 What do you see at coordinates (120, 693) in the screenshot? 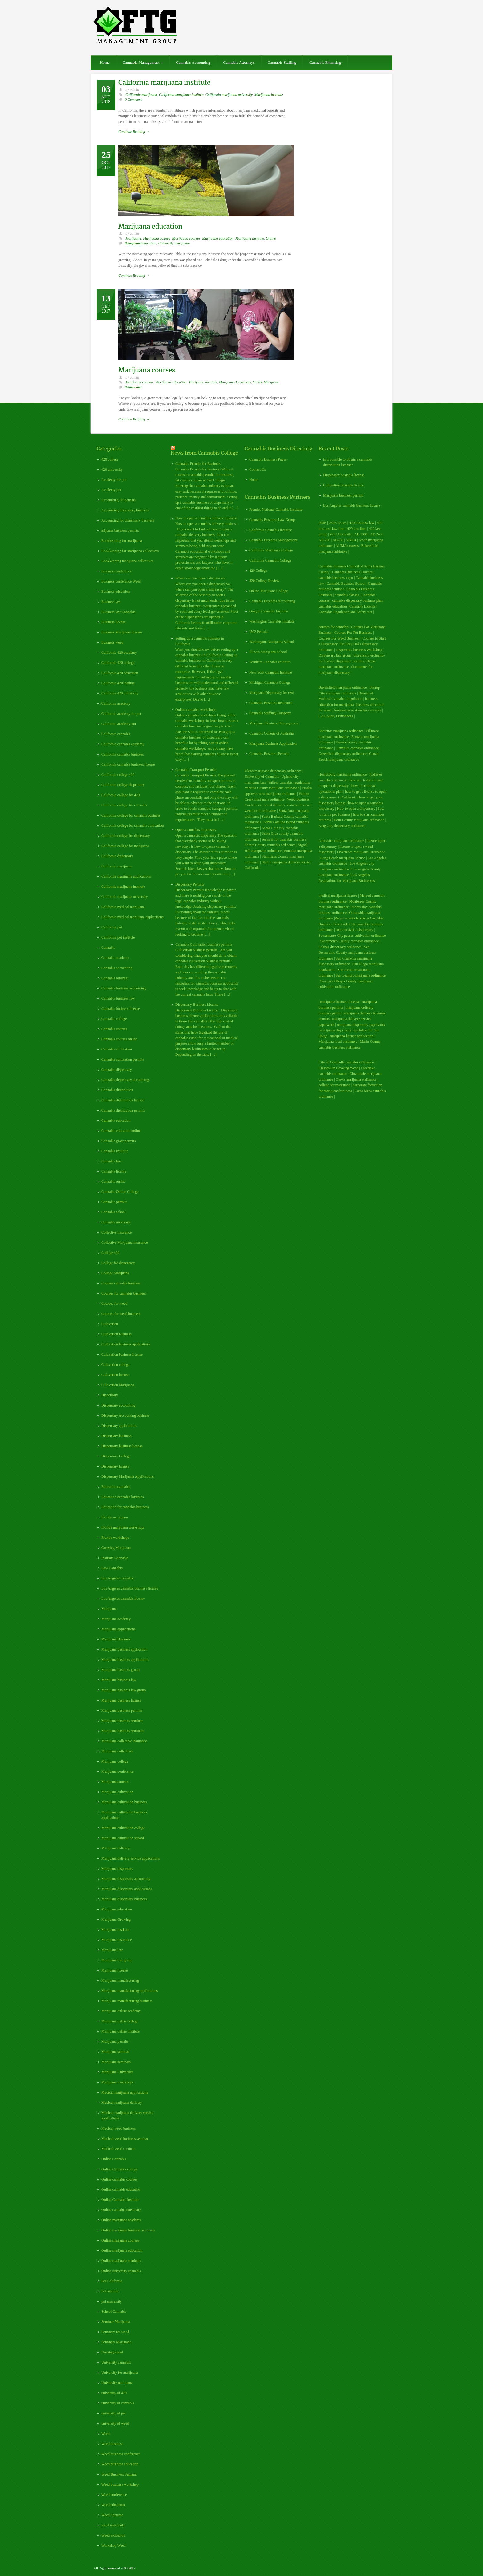
I see `California 420 university` at bounding box center [120, 693].